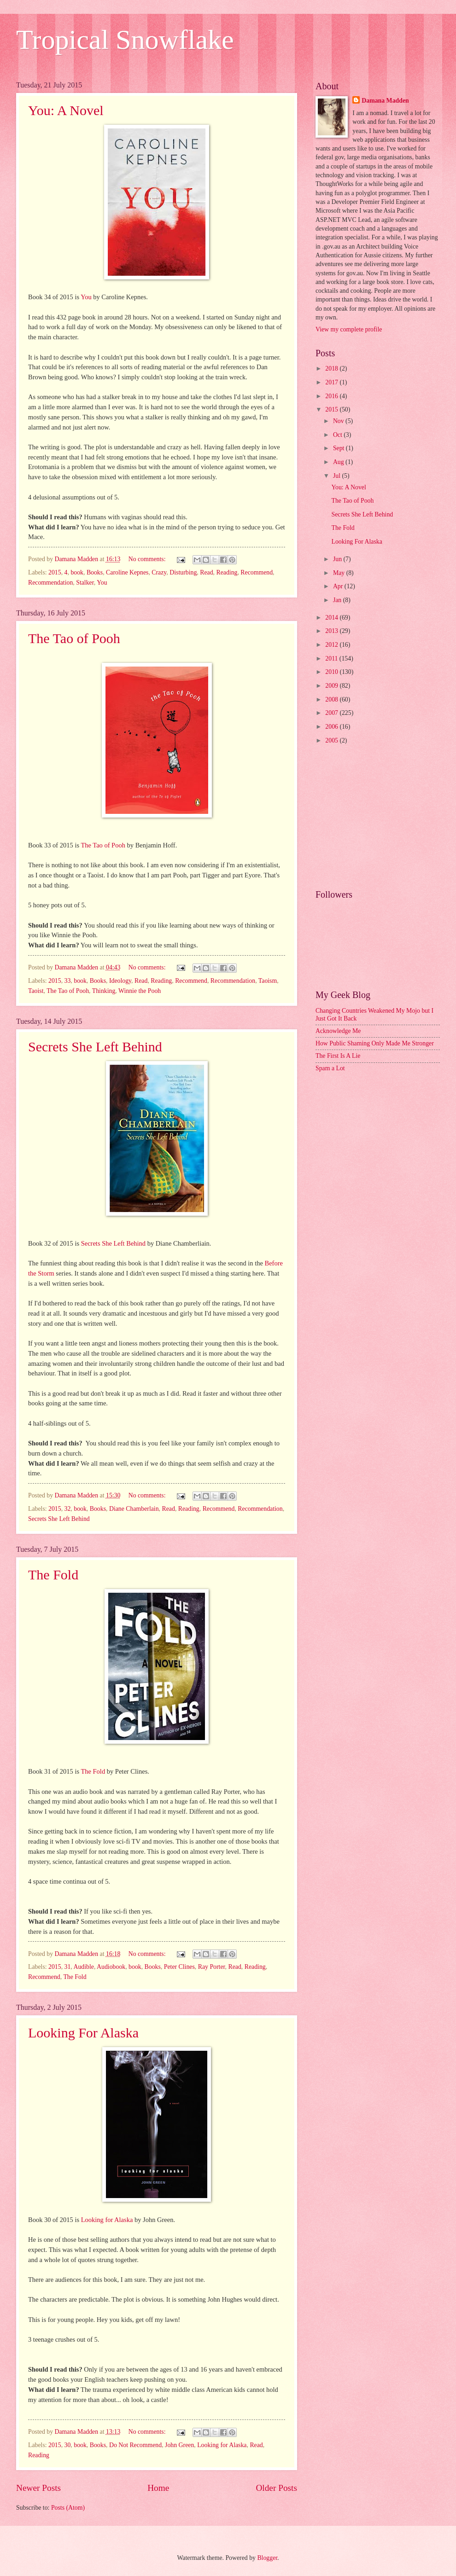 This screenshot has height=2576, width=456. What do you see at coordinates (256, 572) in the screenshot?
I see `Recommend` at bounding box center [256, 572].